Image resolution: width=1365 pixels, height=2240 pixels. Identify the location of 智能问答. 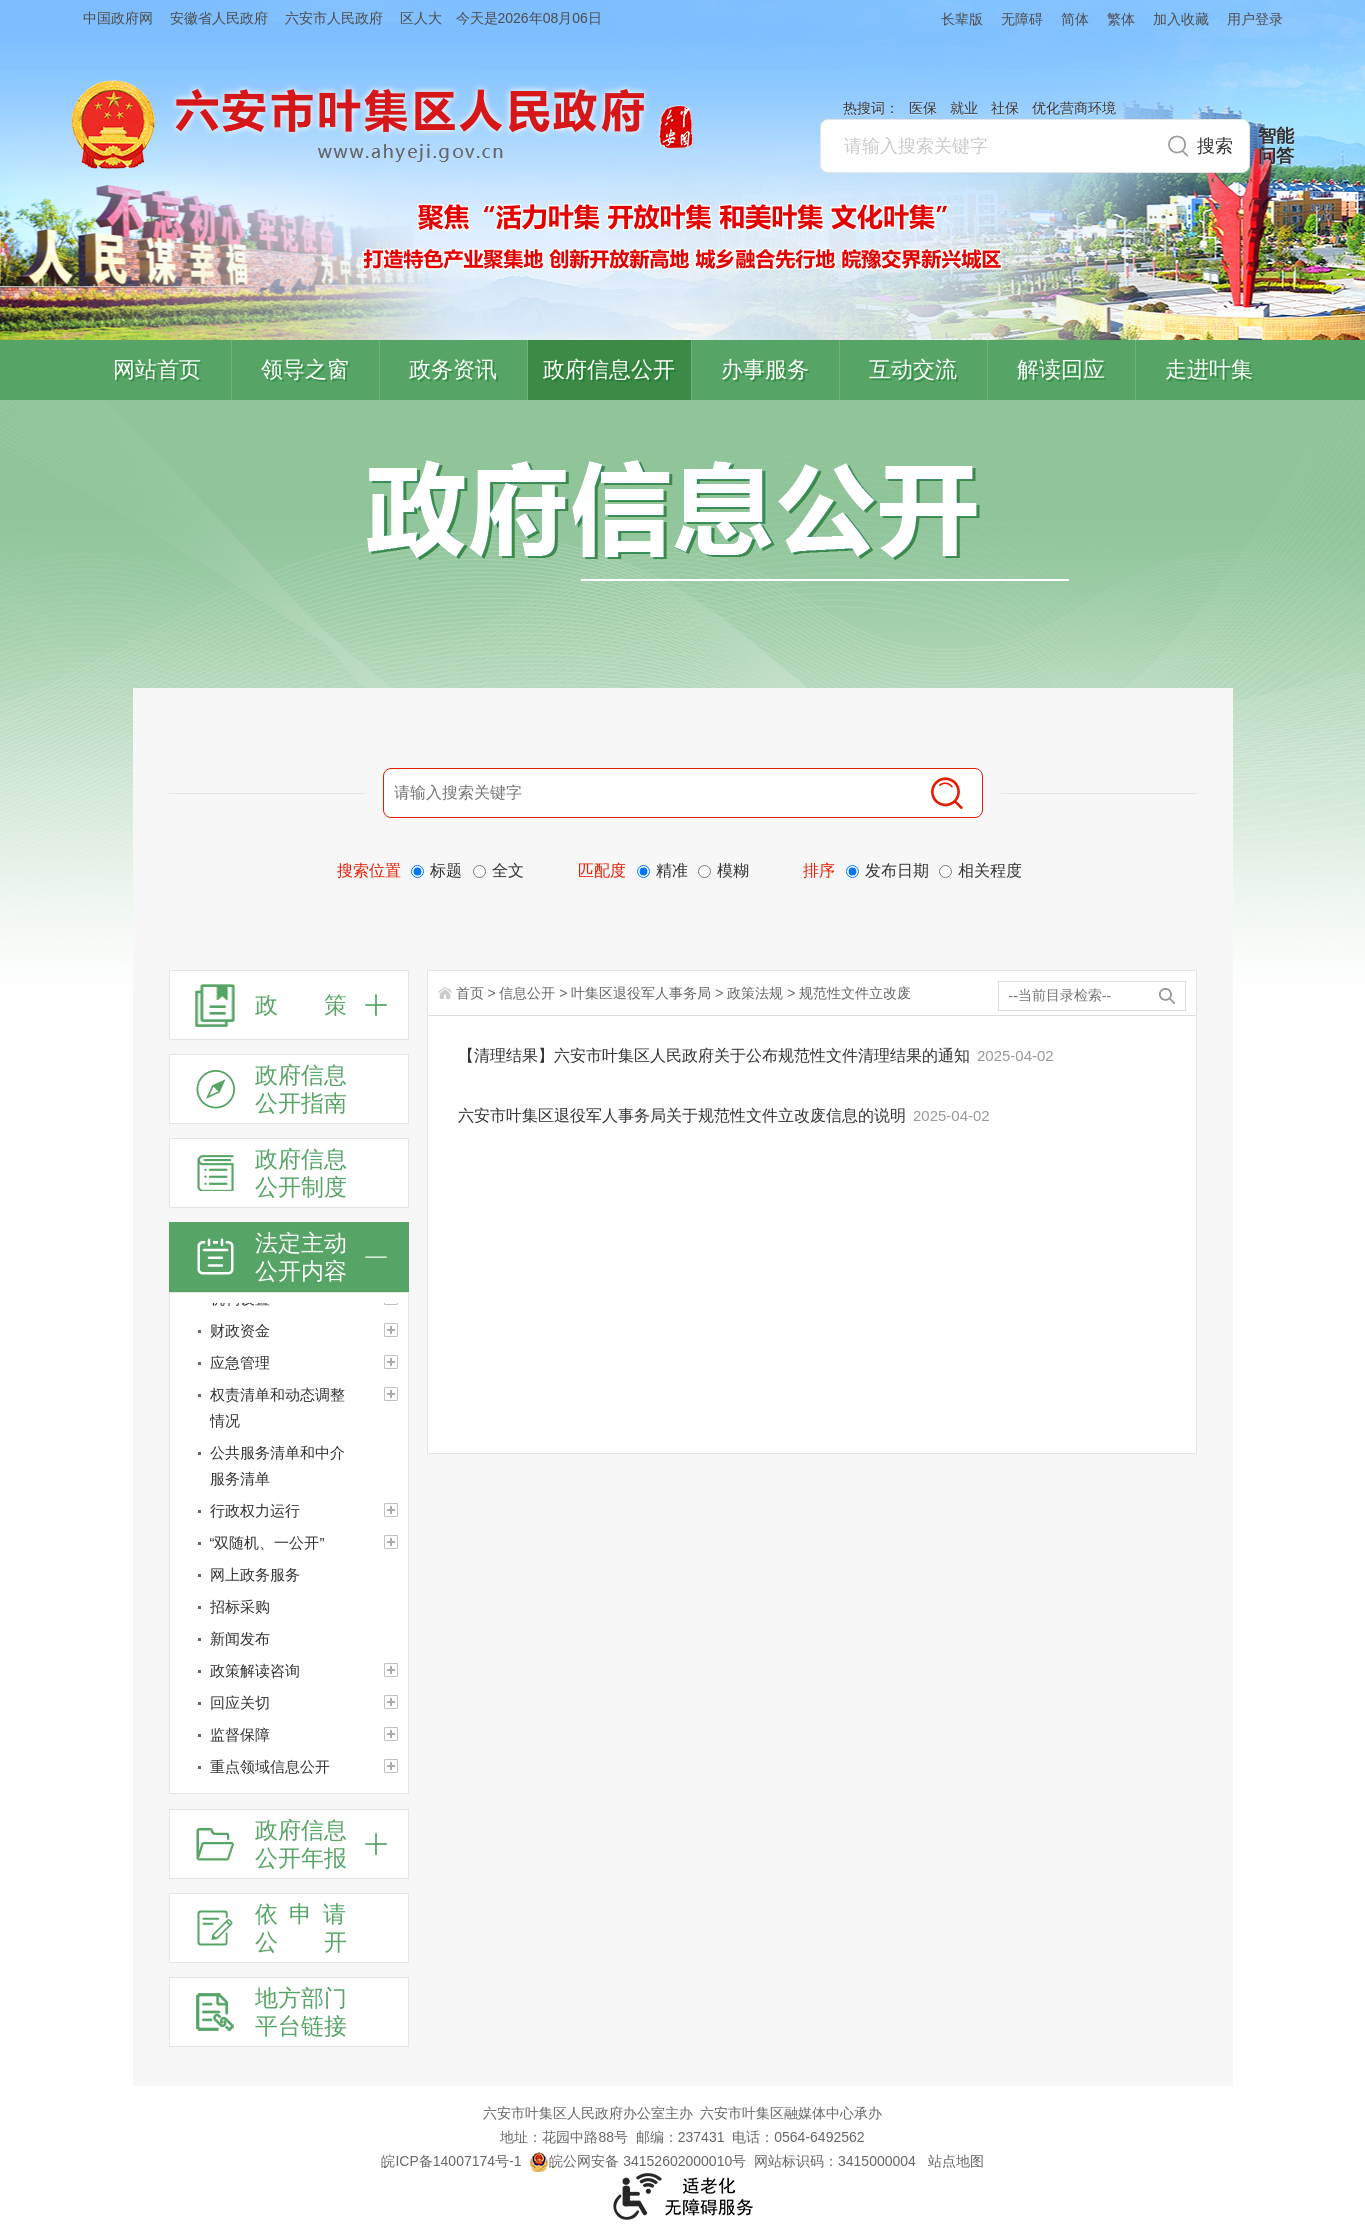
(1276, 146).